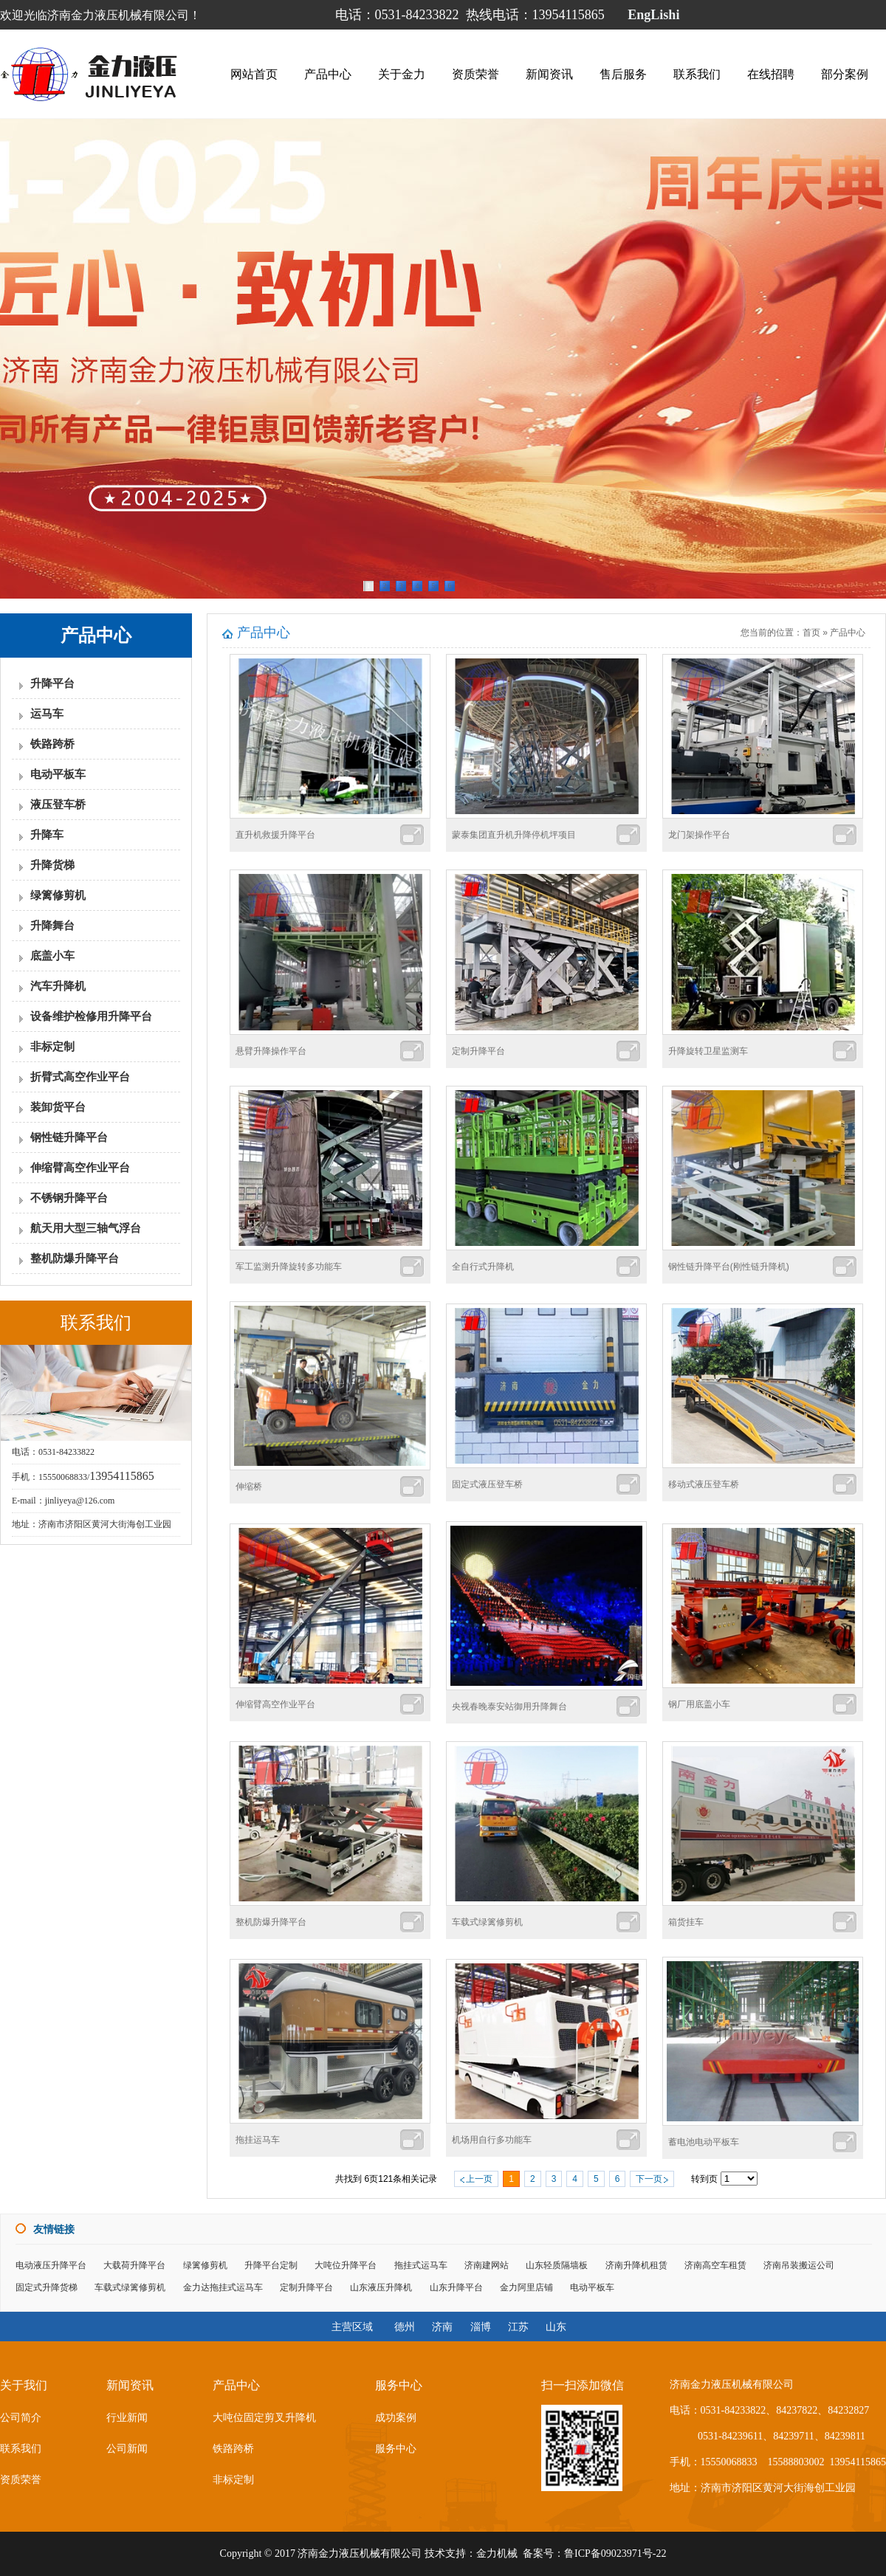 Image resolution: width=886 pixels, height=2576 pixels. I want to click on 蓄电池电动平板车, so click(703, 2142).